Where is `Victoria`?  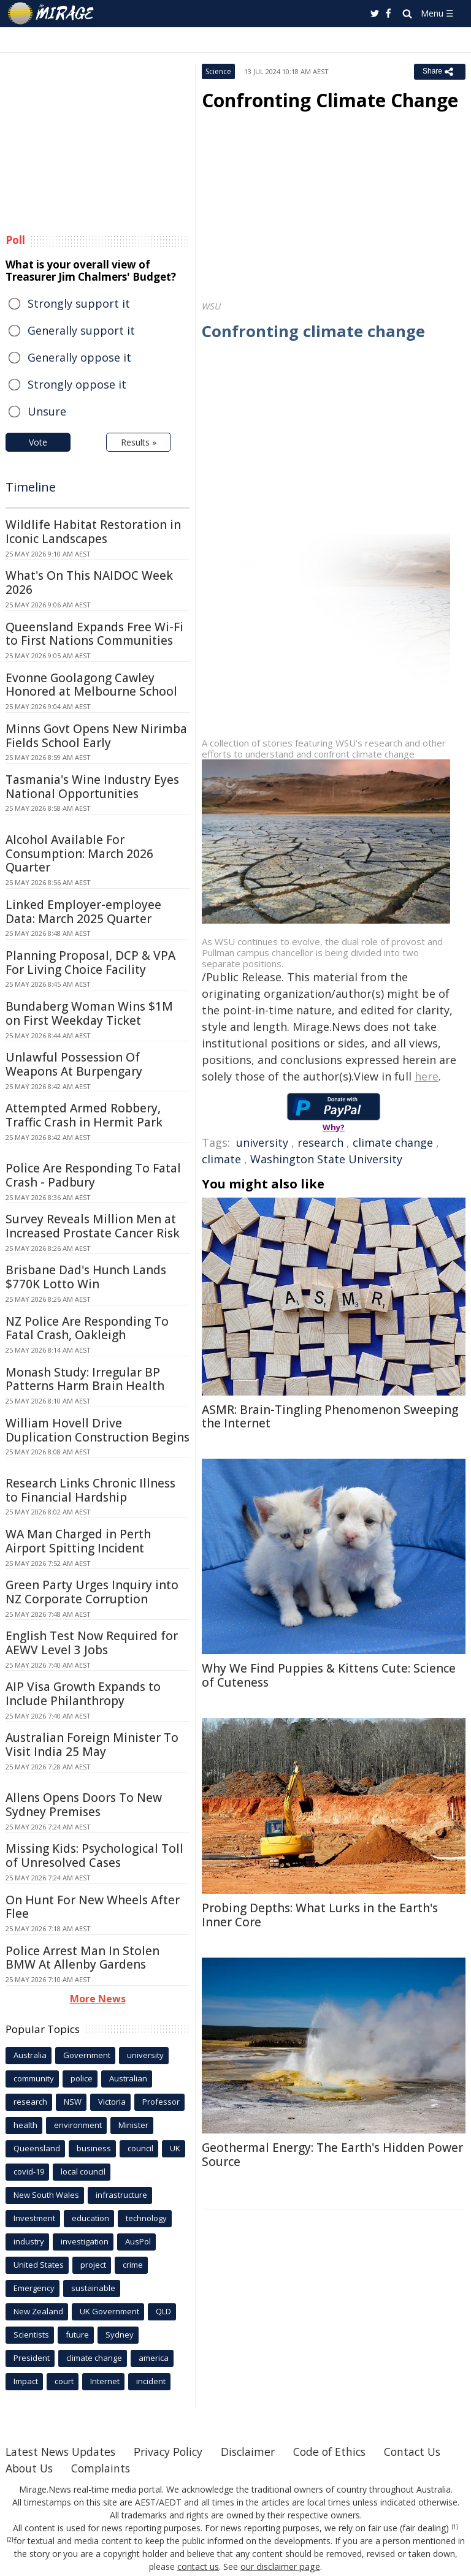
Victoria is located at coordinates (112, 2101).